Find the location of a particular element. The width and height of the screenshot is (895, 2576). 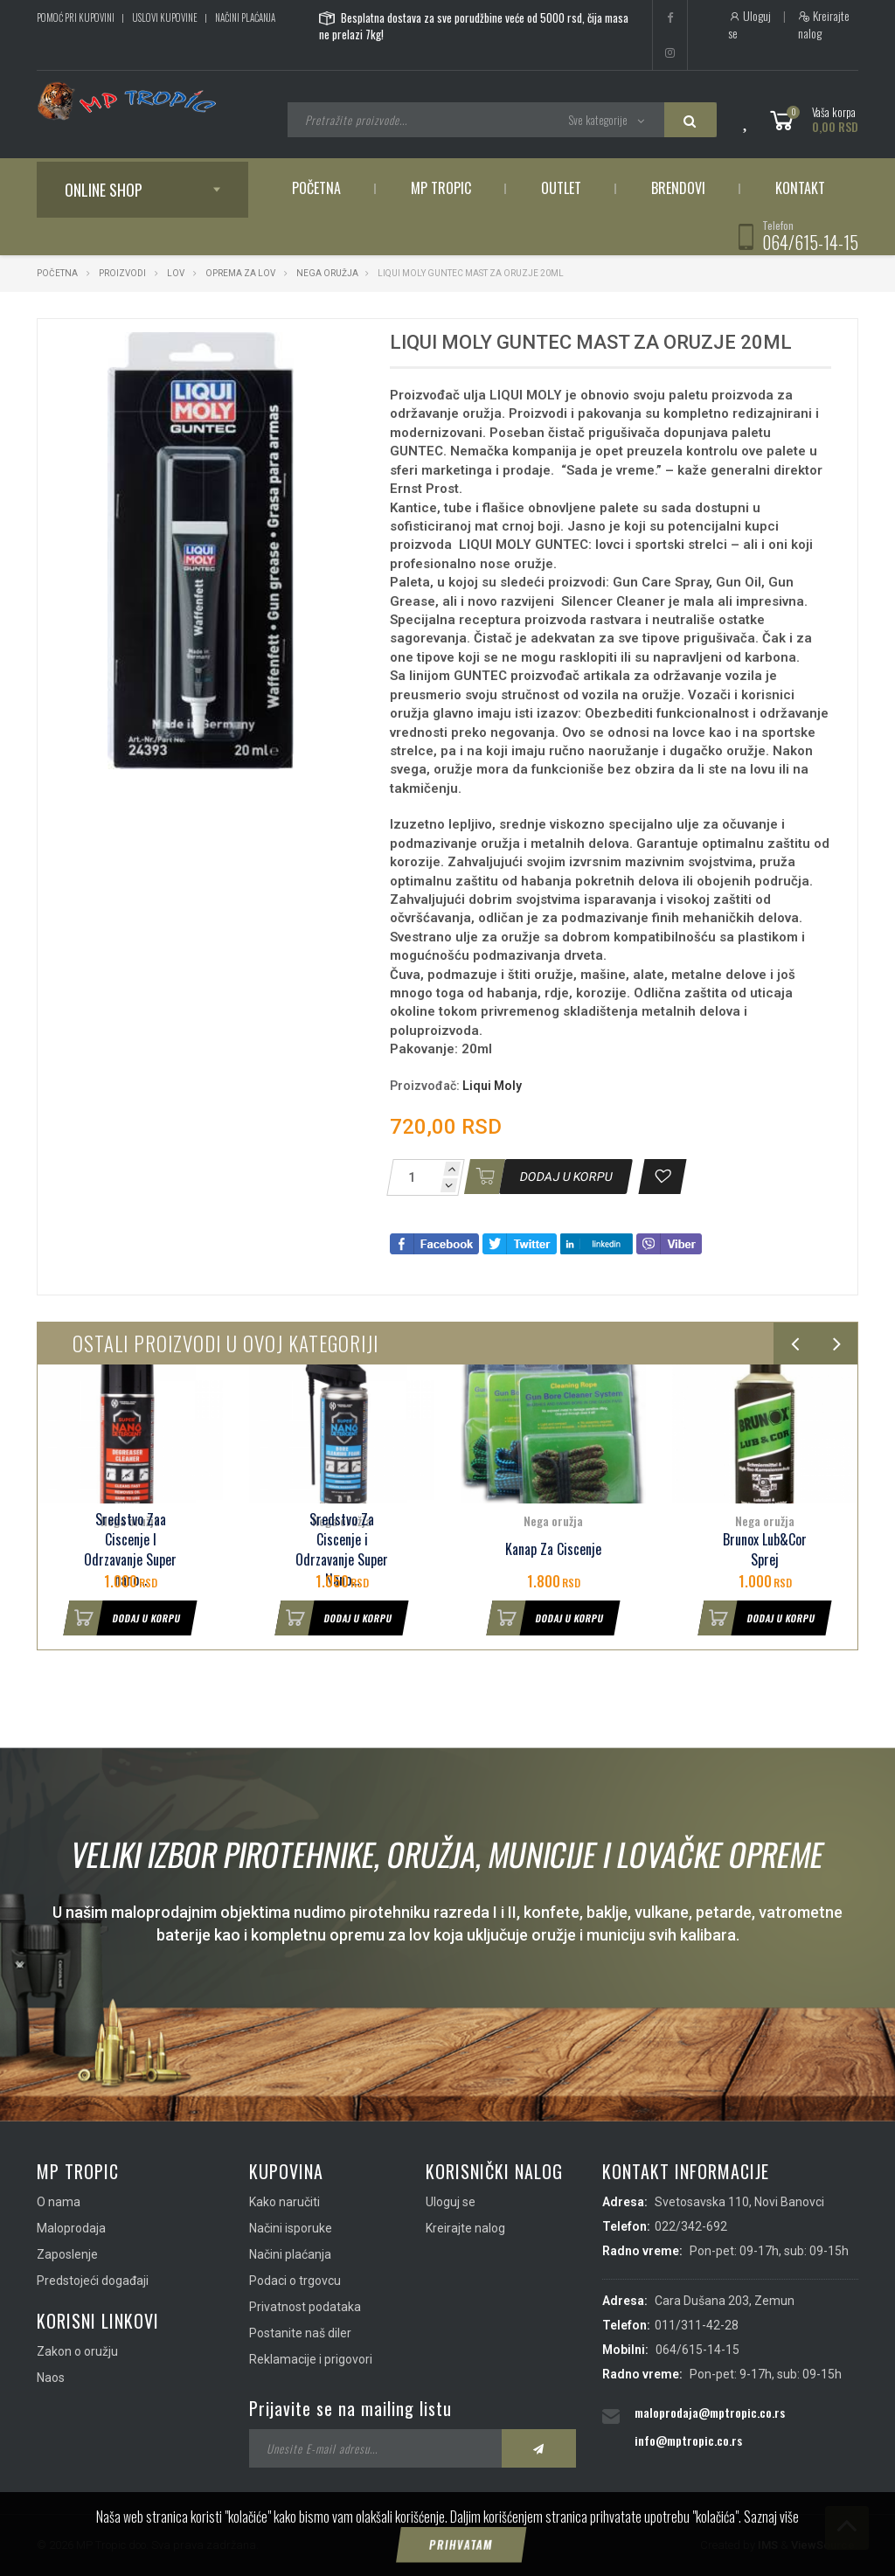

Pomoć pri kupovini is located at coordinates (75, 17).